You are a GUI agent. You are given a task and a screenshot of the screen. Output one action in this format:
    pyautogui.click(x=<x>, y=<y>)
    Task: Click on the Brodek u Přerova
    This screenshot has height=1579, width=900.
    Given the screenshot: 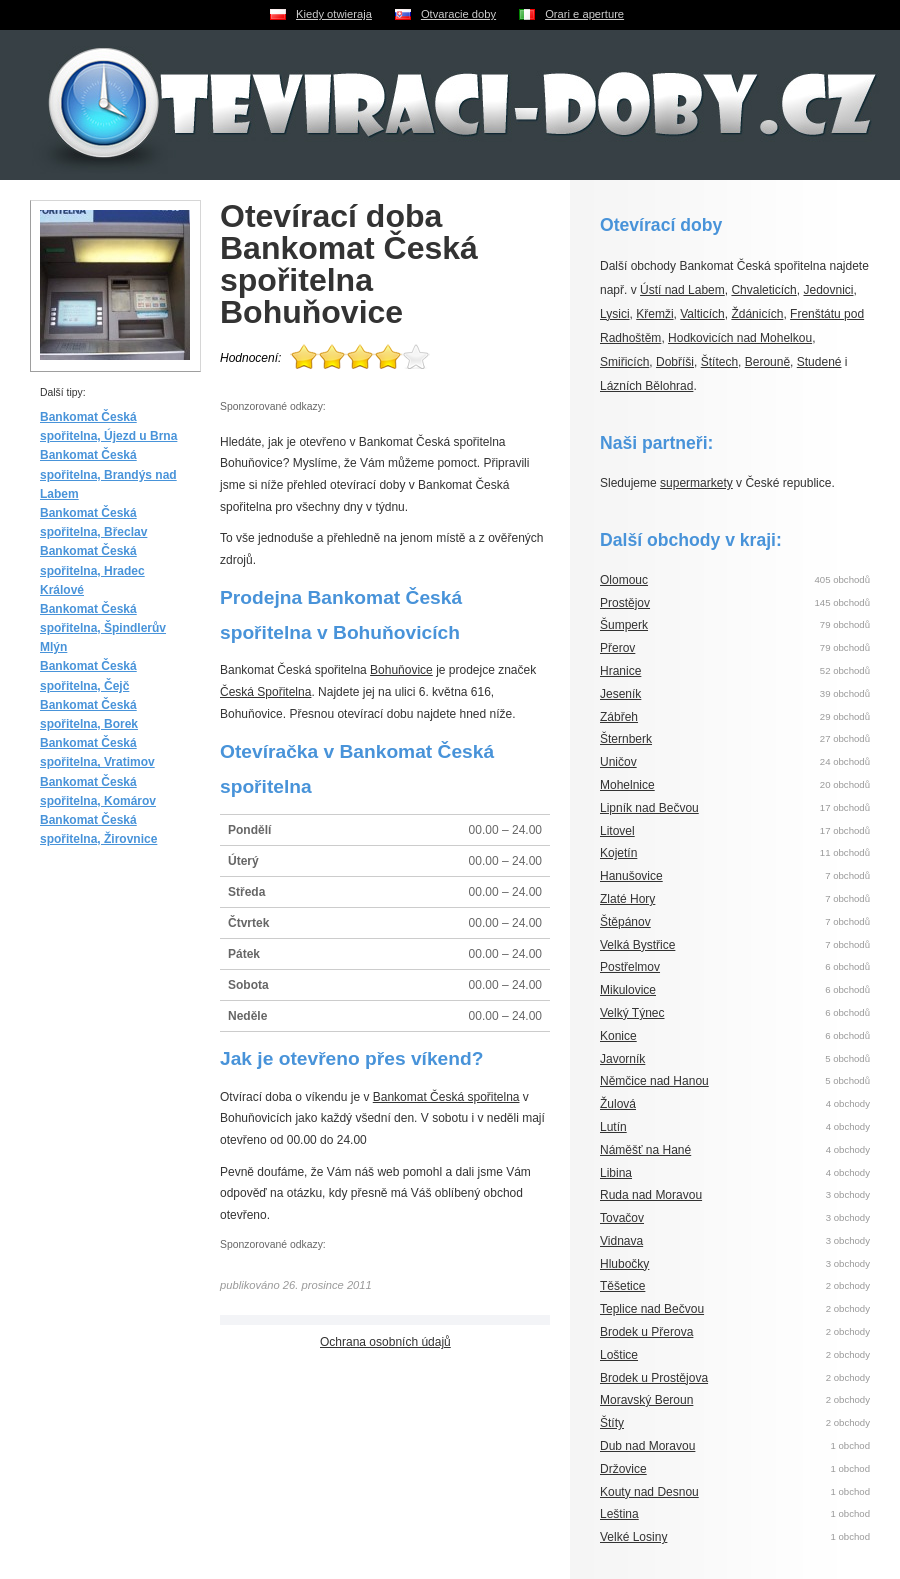 What is the action you would take?
    pyautogui.click(x=646, y=1332)
    